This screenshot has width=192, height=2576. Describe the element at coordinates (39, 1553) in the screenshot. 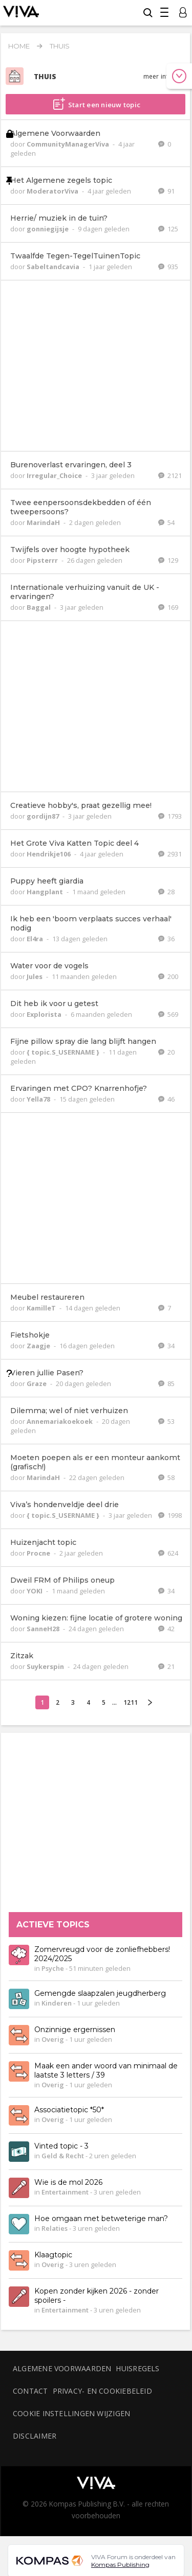

I see `Procne` at that location.